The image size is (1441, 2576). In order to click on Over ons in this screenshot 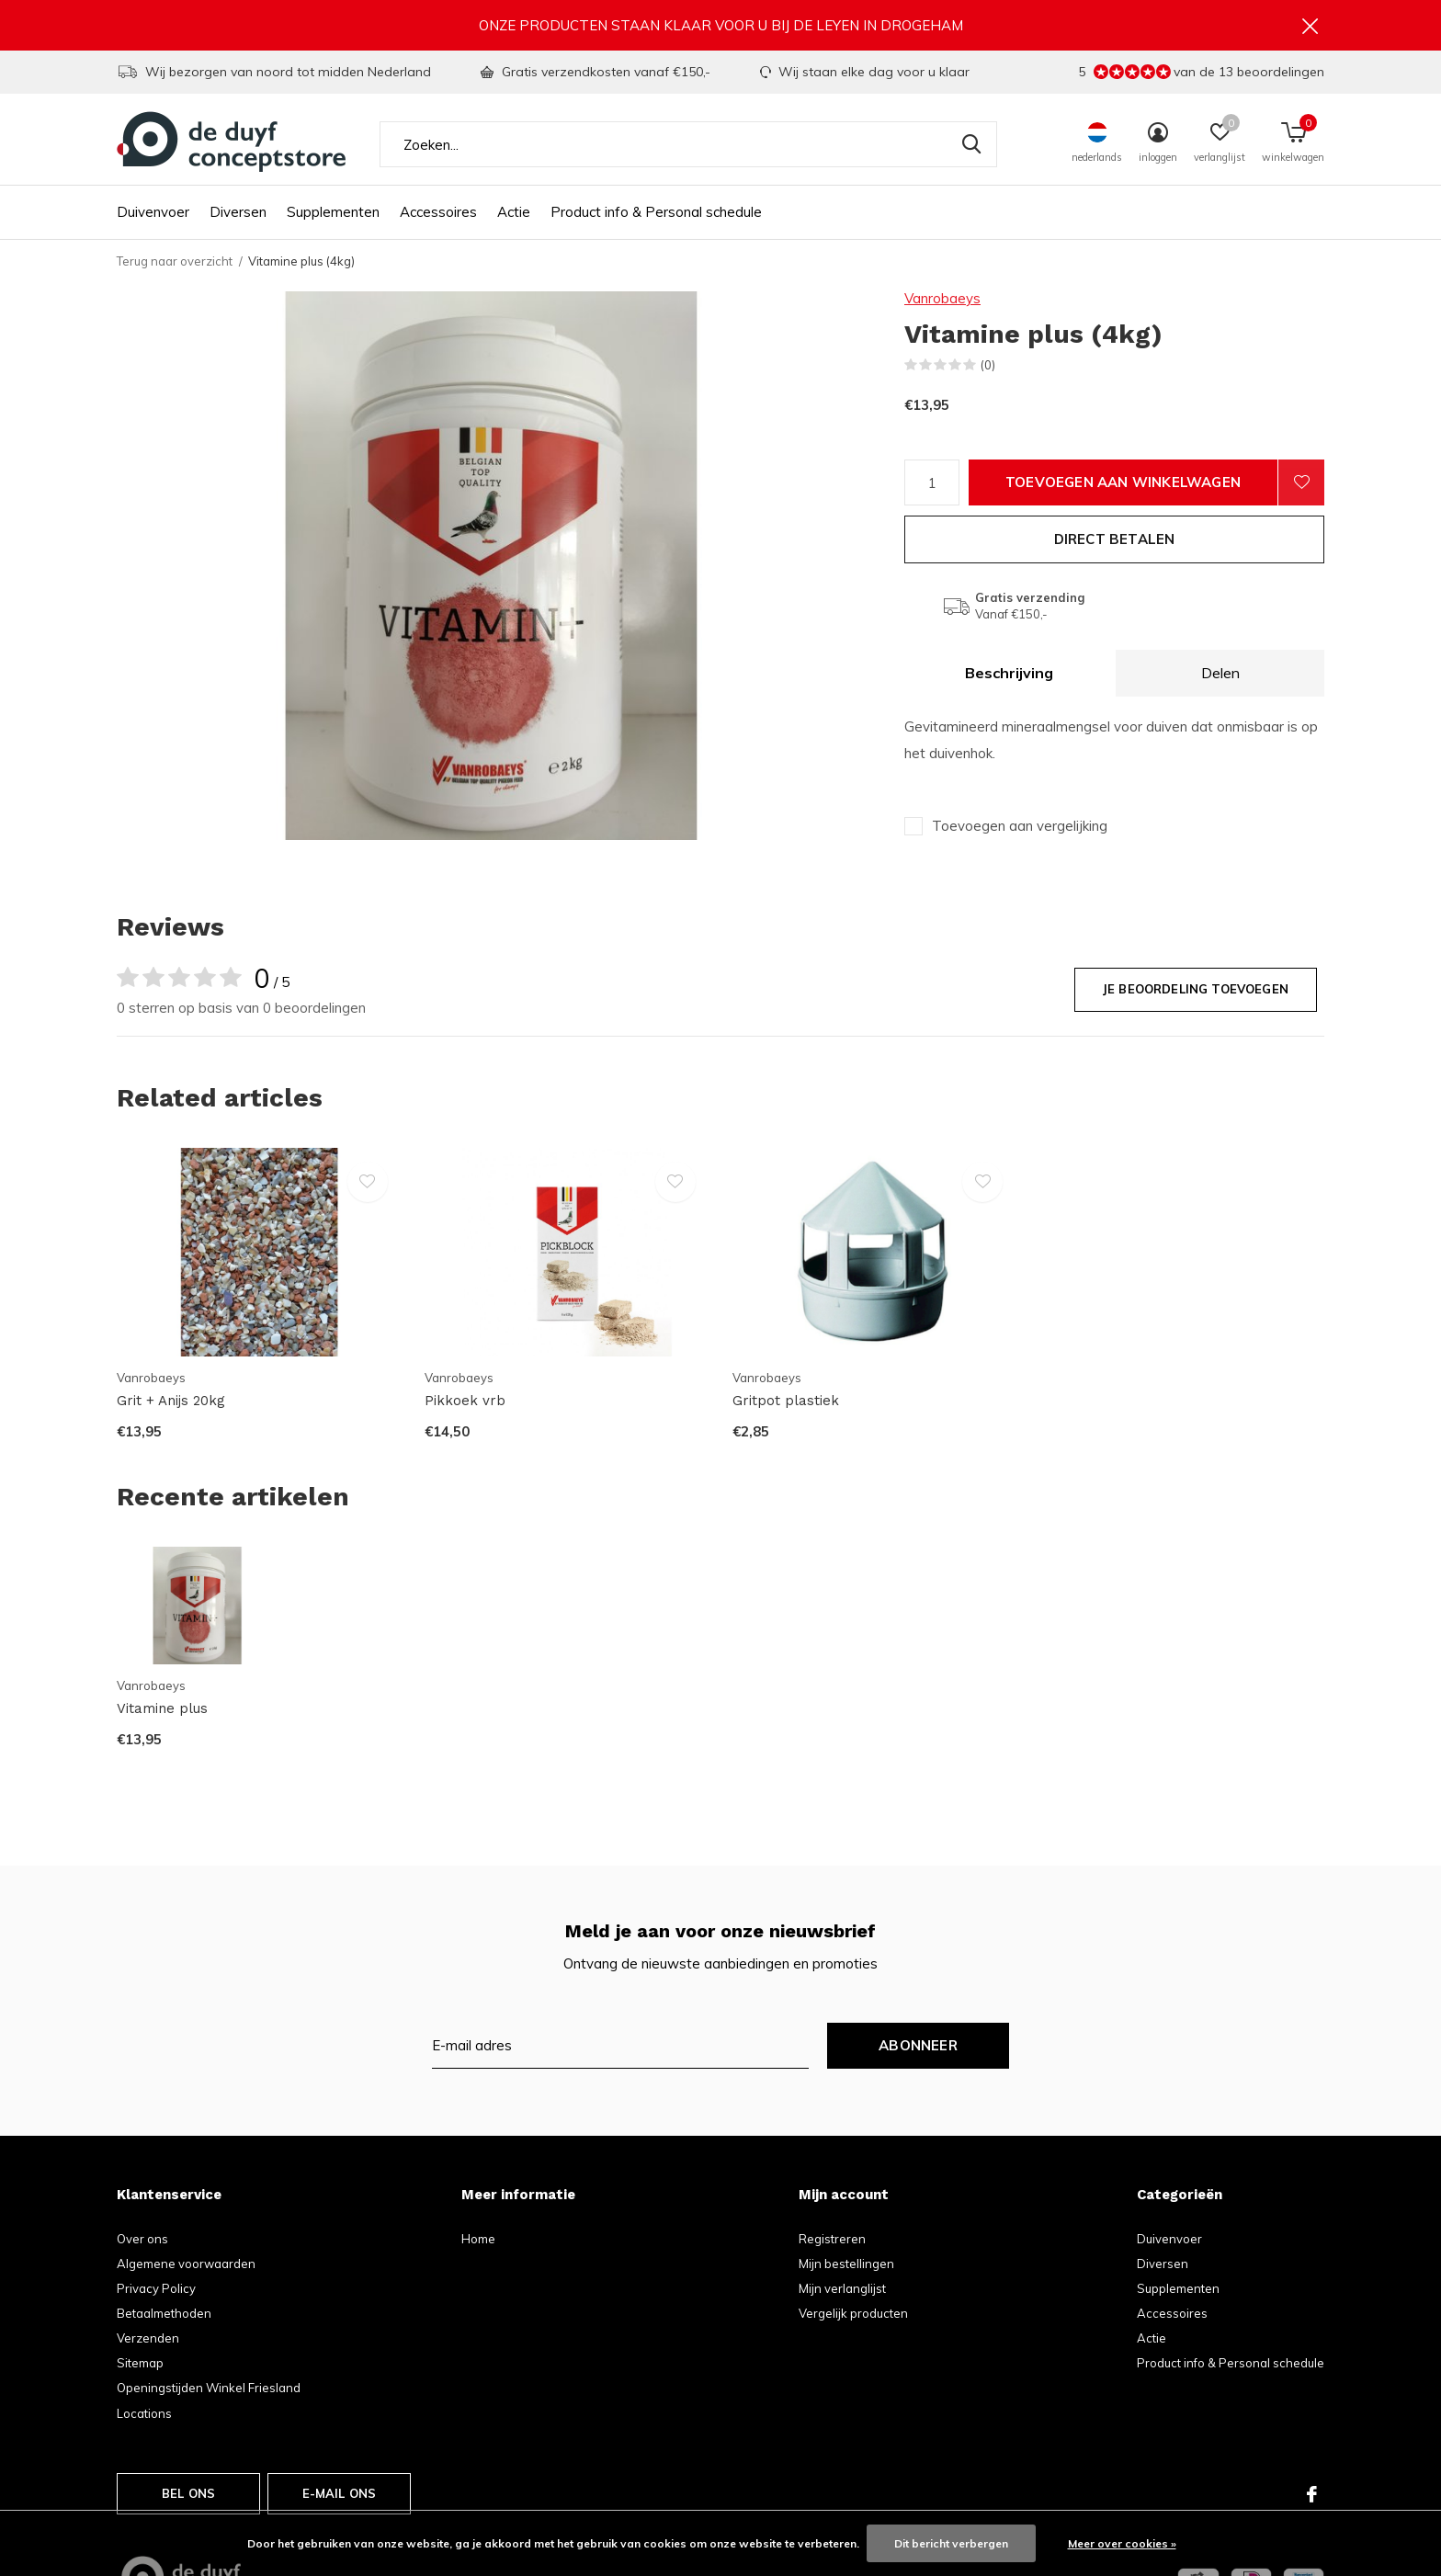, I will do `click(142, 2238)`.